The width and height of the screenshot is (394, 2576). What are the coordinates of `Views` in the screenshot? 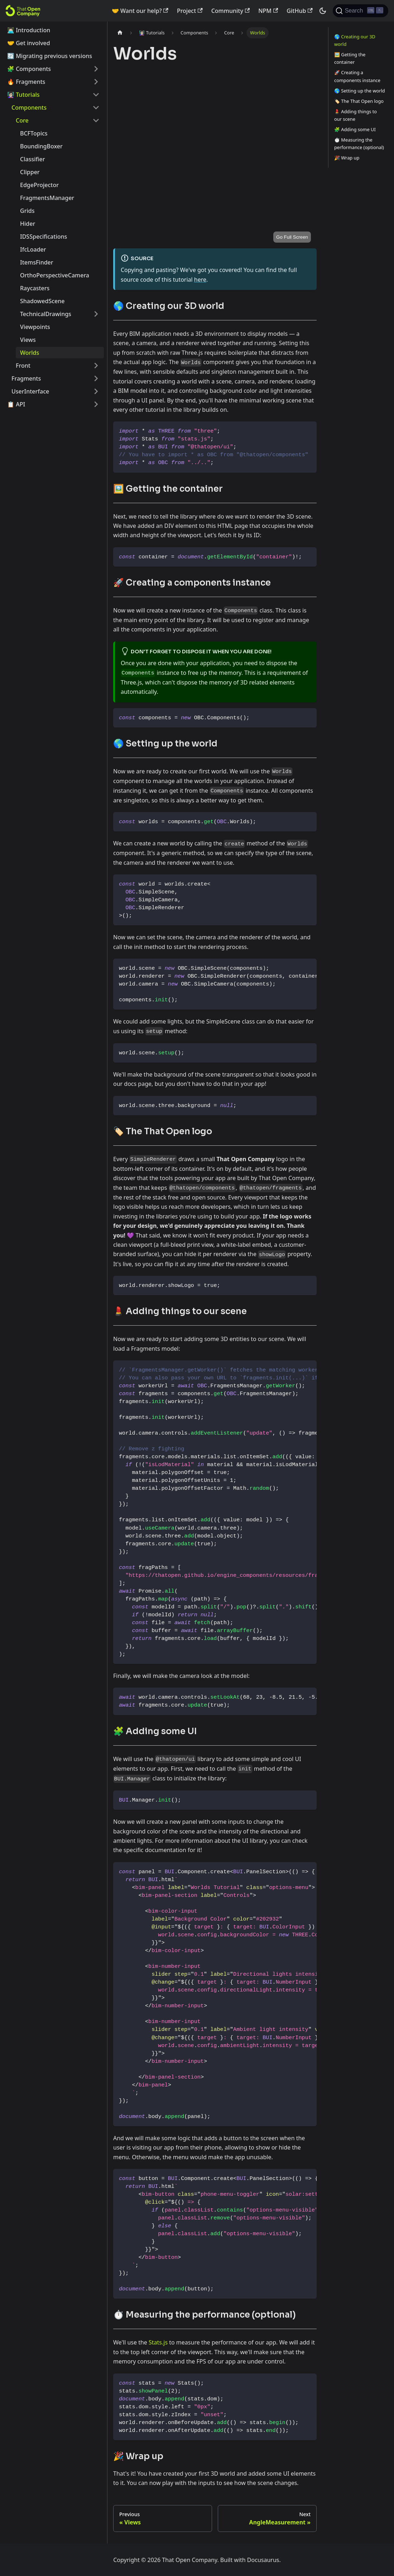 It's located at (28, 340).